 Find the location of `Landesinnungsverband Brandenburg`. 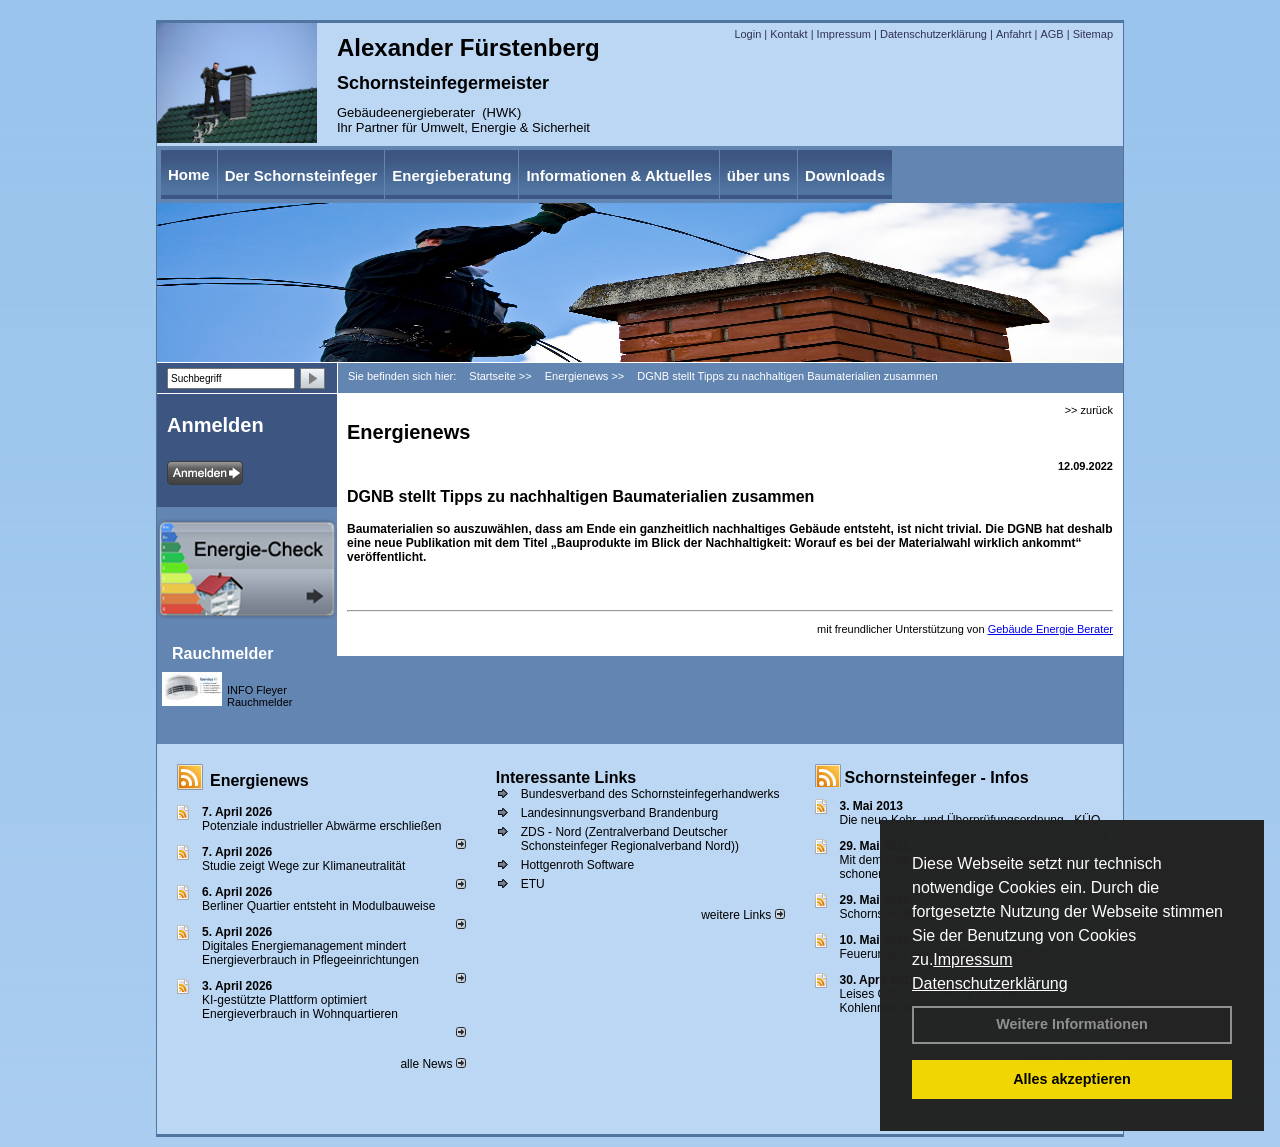

Landesinnungsverband Brandenburg is located at coordinates (620, 813).